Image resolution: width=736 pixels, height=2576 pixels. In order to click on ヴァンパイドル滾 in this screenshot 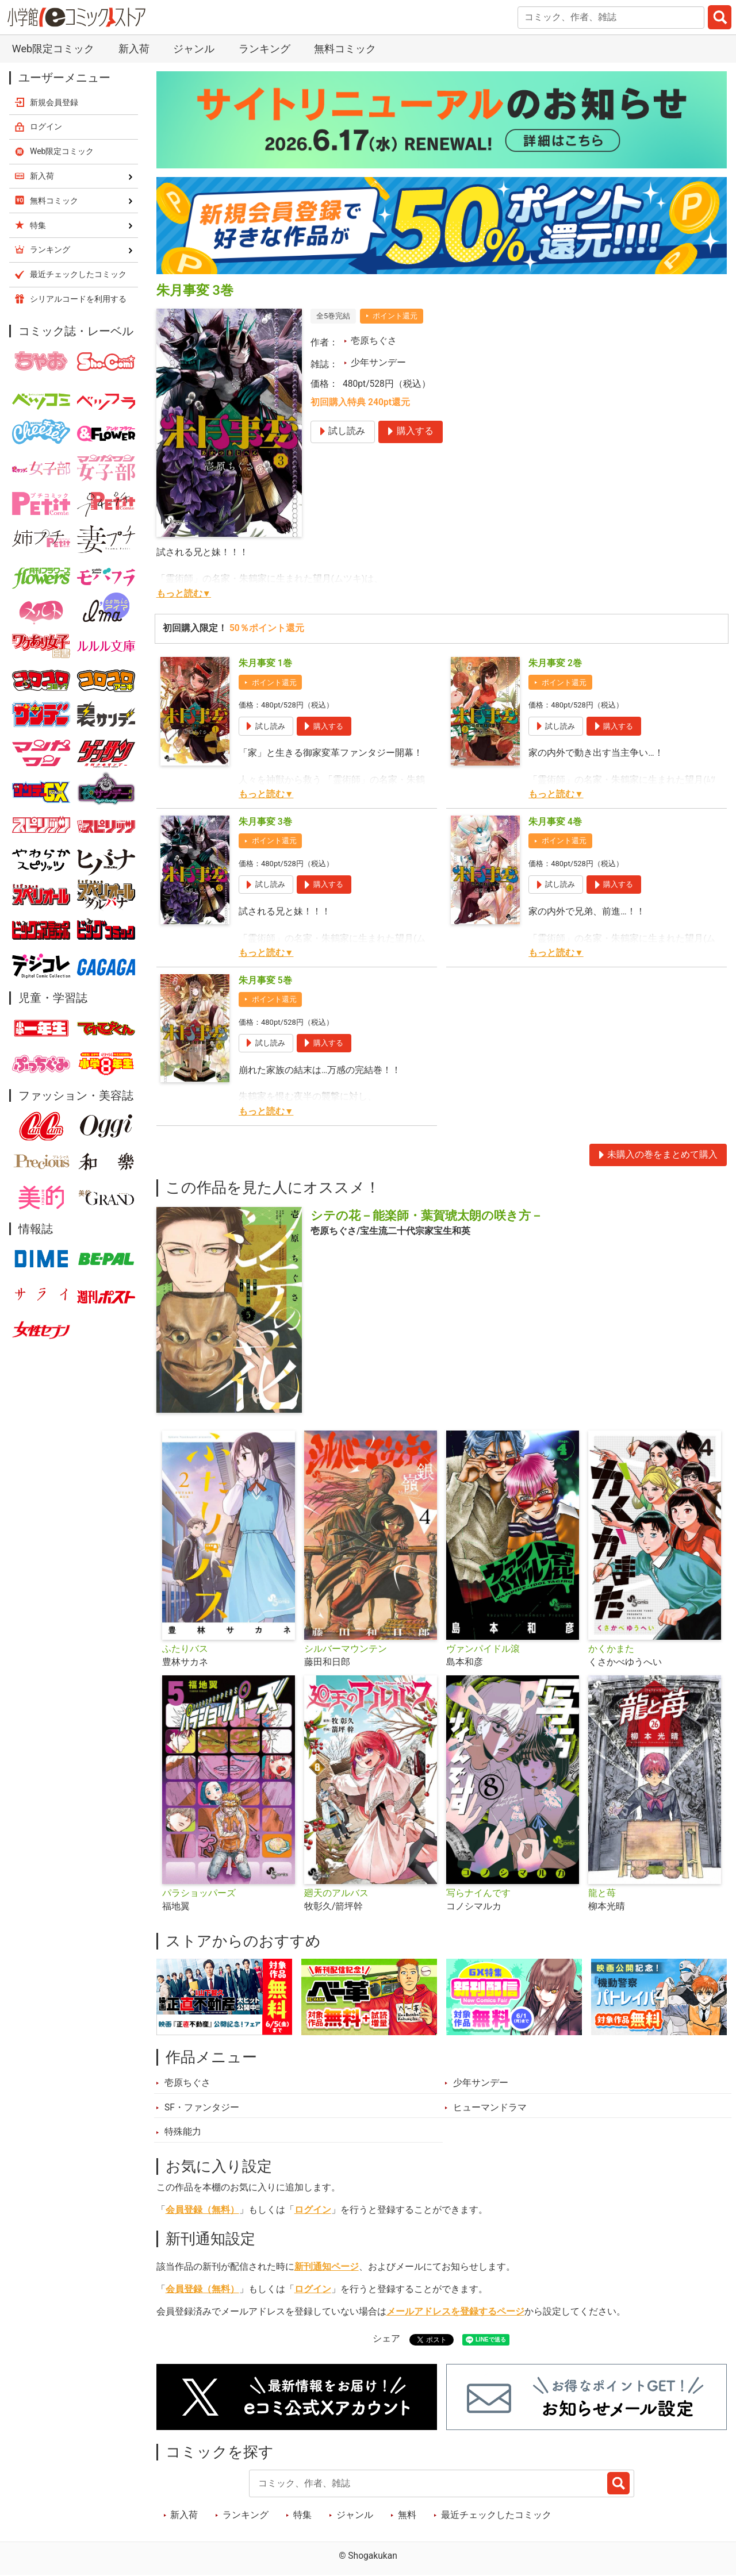, I will do `click(483, 1649)`.